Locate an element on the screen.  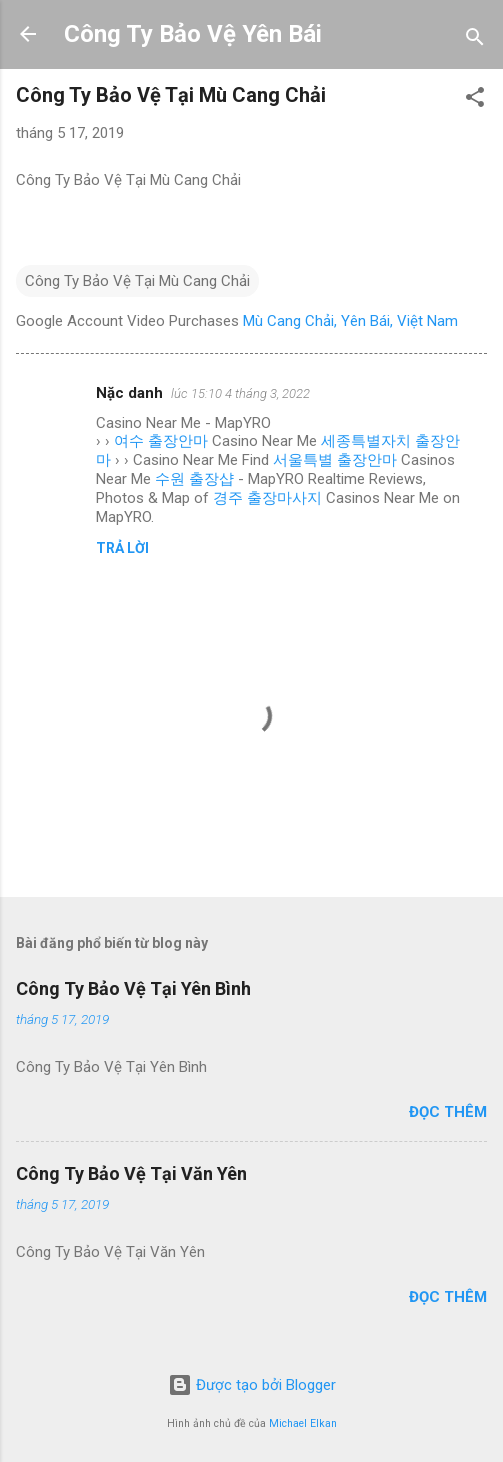
[Tìm kiếm] is located at coordinates (475, 40).